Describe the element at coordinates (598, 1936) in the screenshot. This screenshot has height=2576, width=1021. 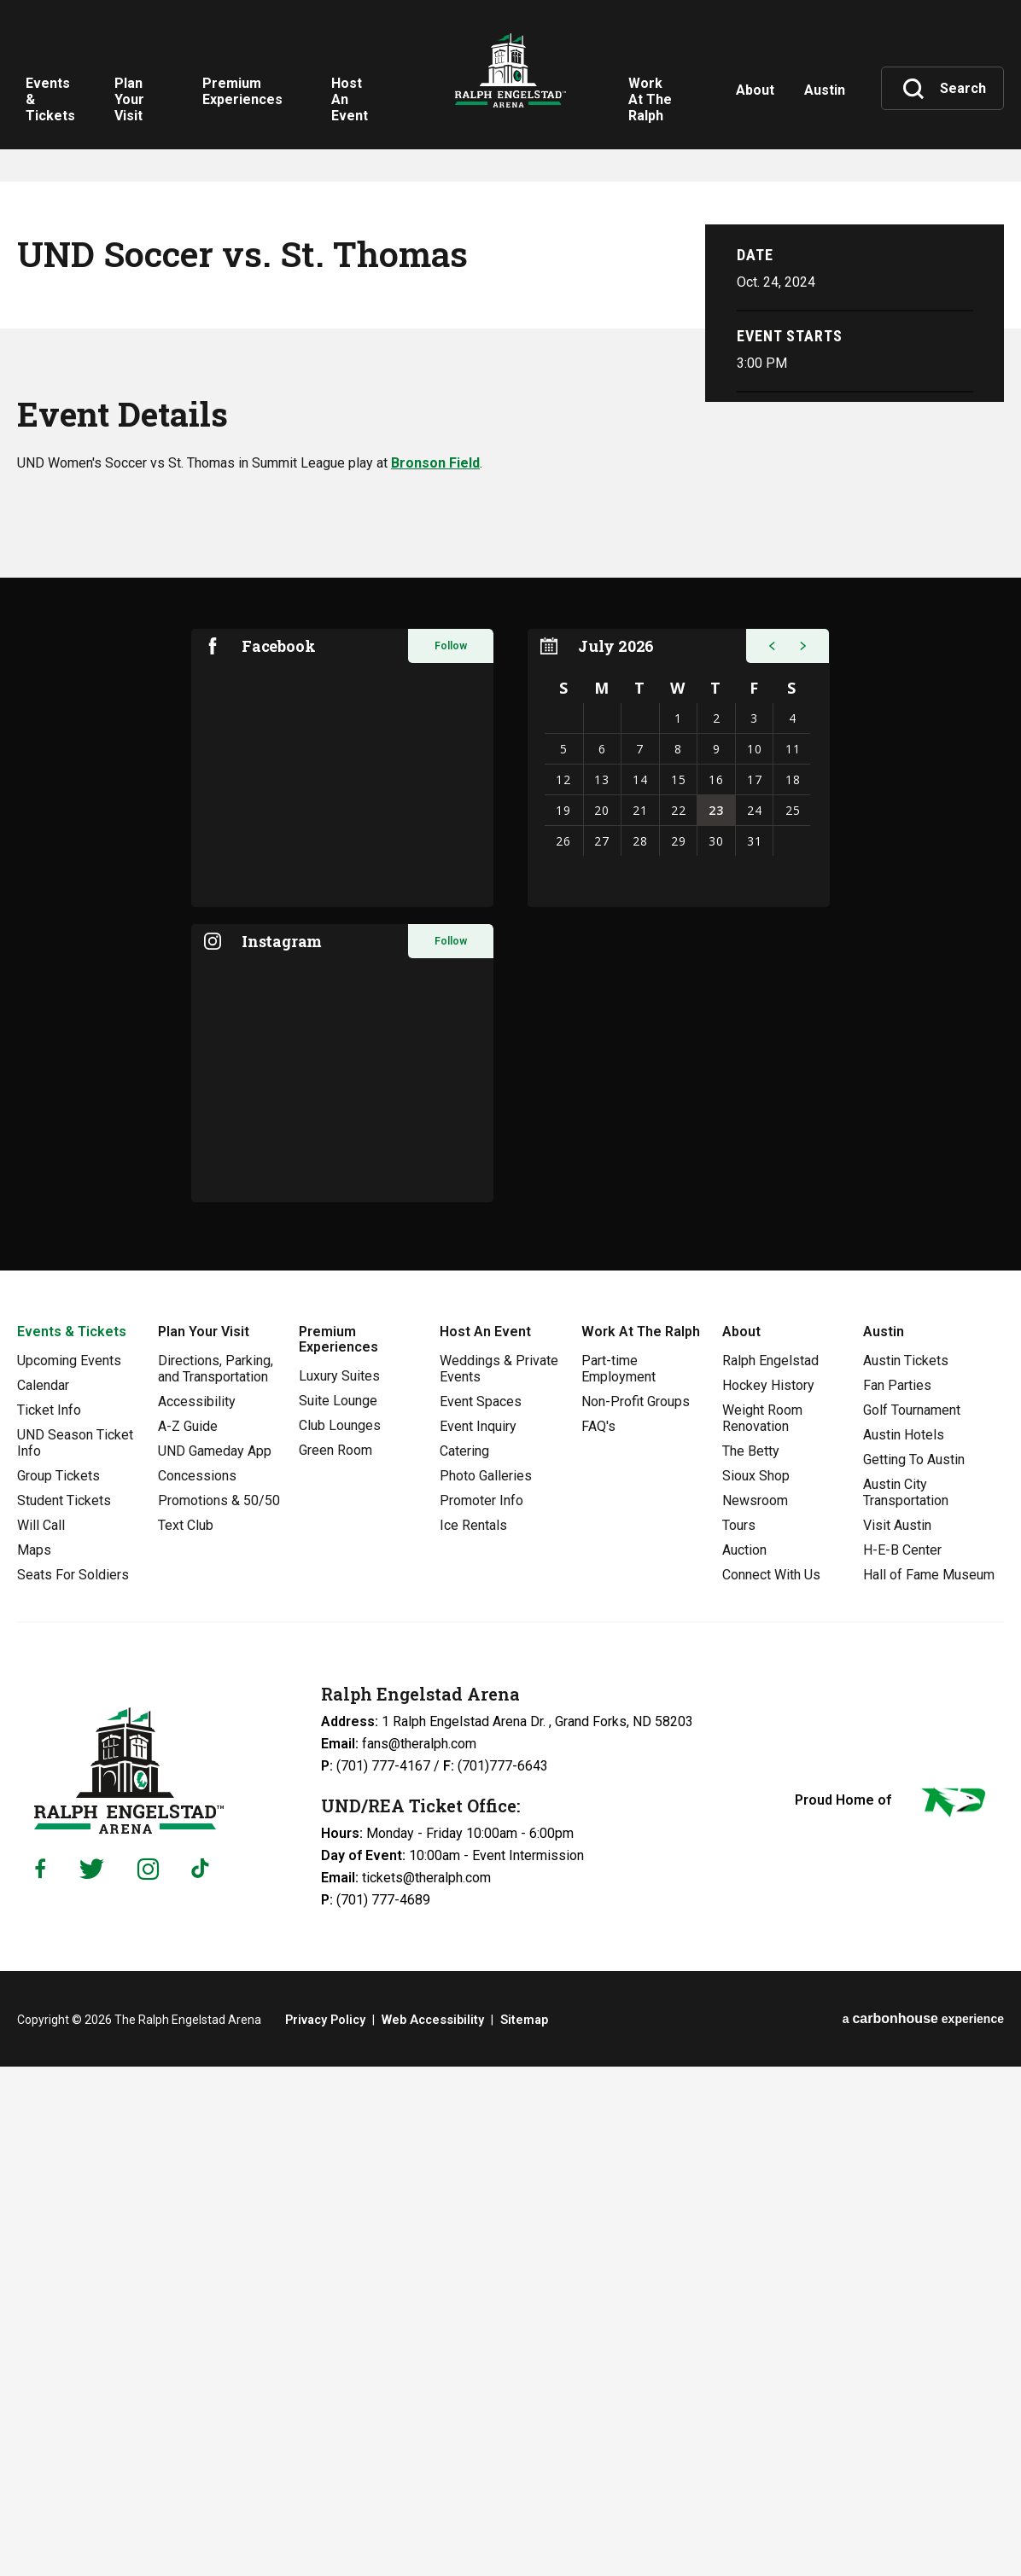
I see `FAQ's` at that location.